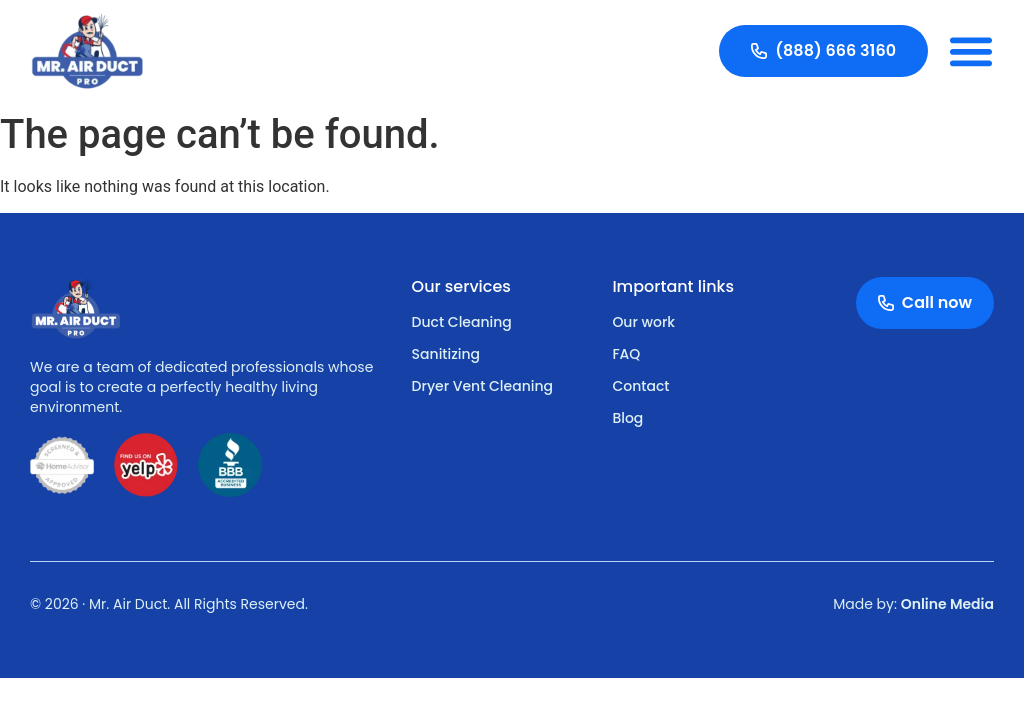 Image resolution: width=1024 pixels, height=720 pixels. I want to click on Sanitizing, so click(446, 354).